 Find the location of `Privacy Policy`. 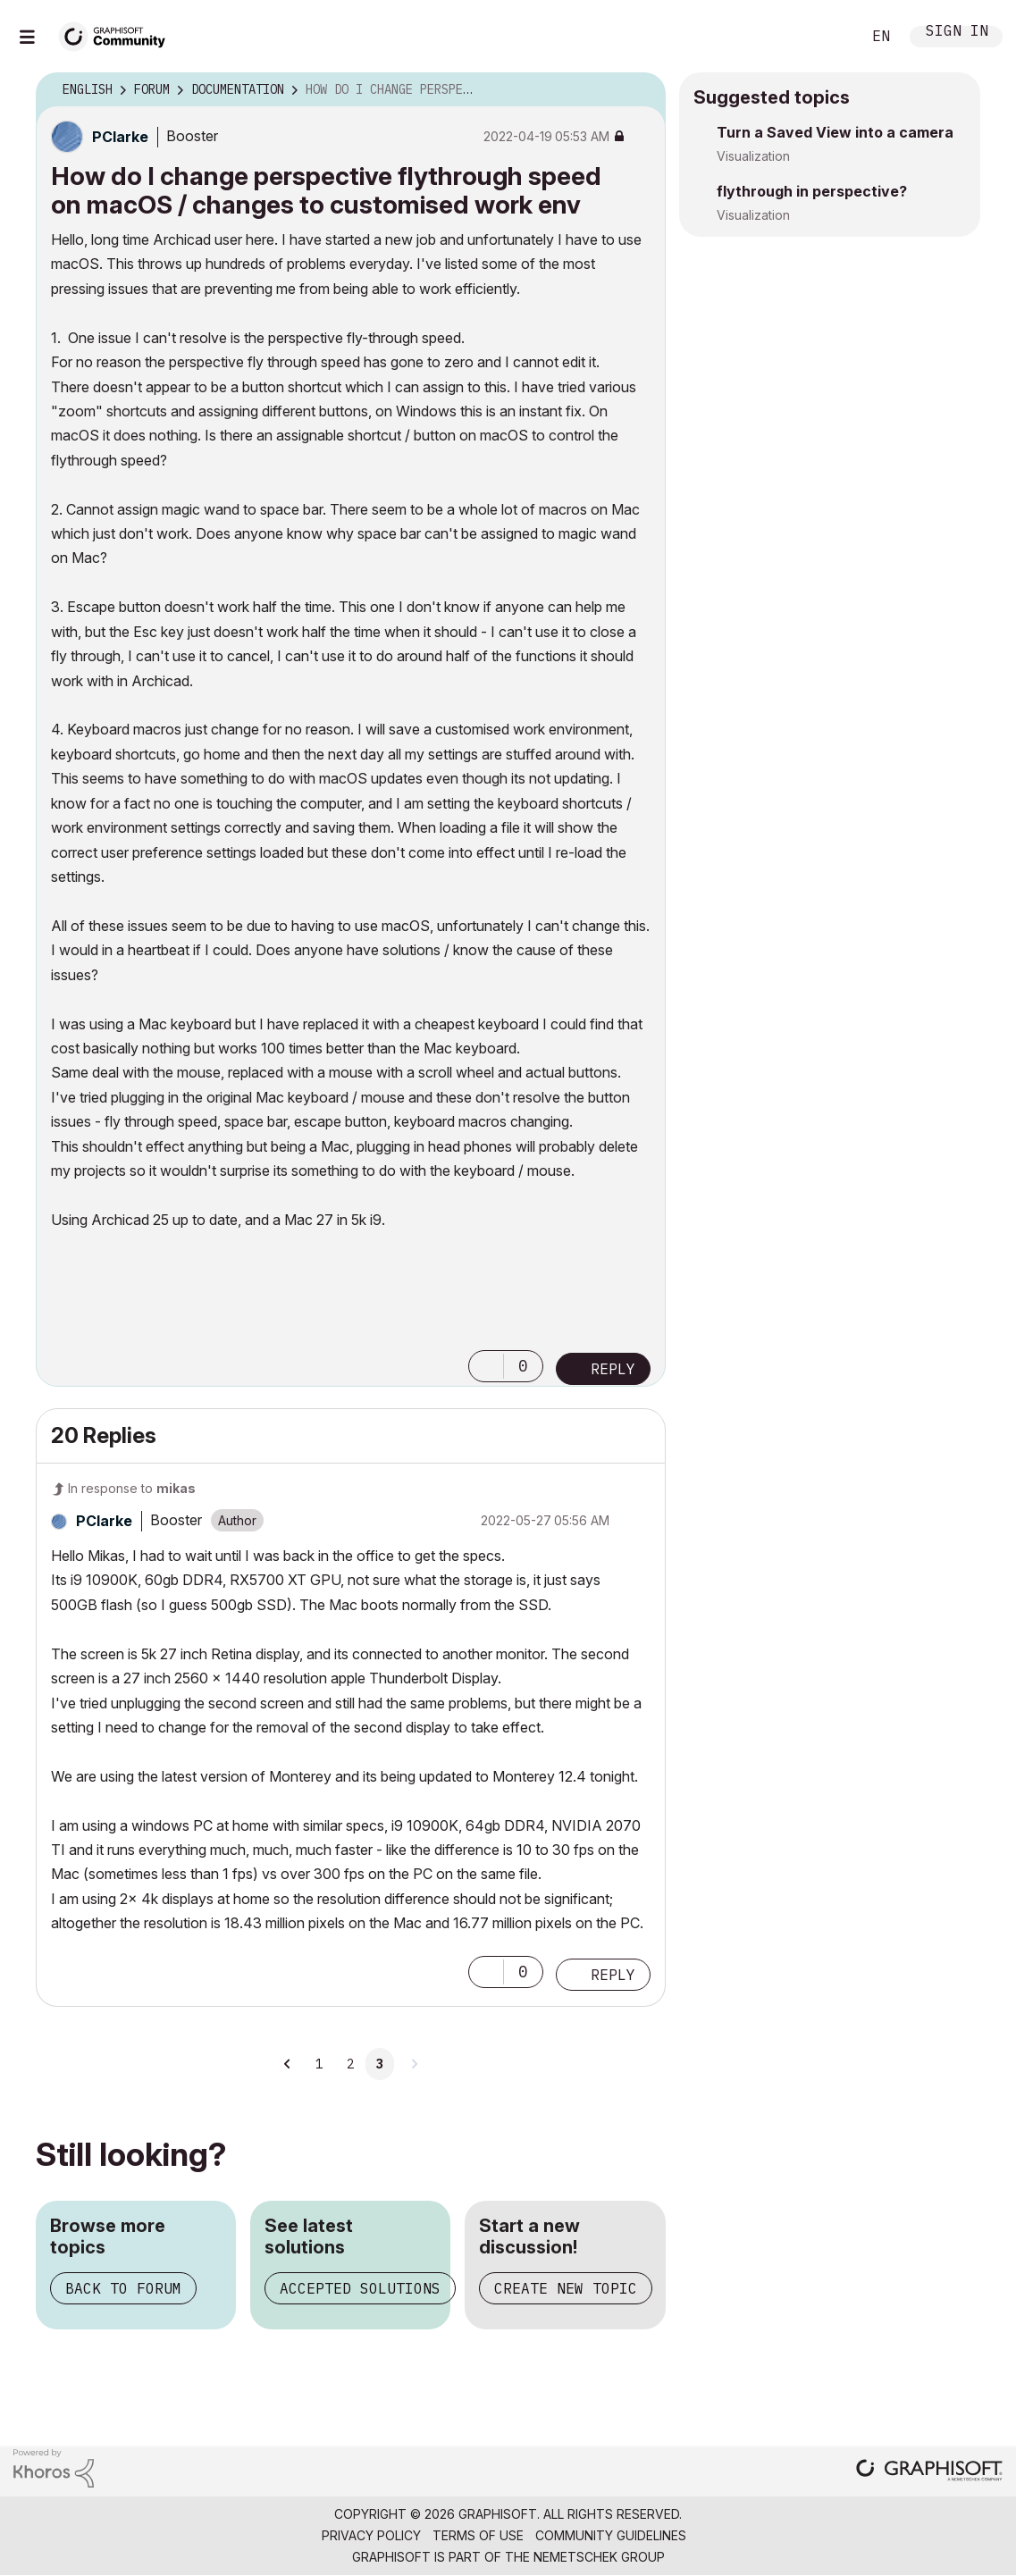

Privacy Policy is located at coordinates (371, 2535).